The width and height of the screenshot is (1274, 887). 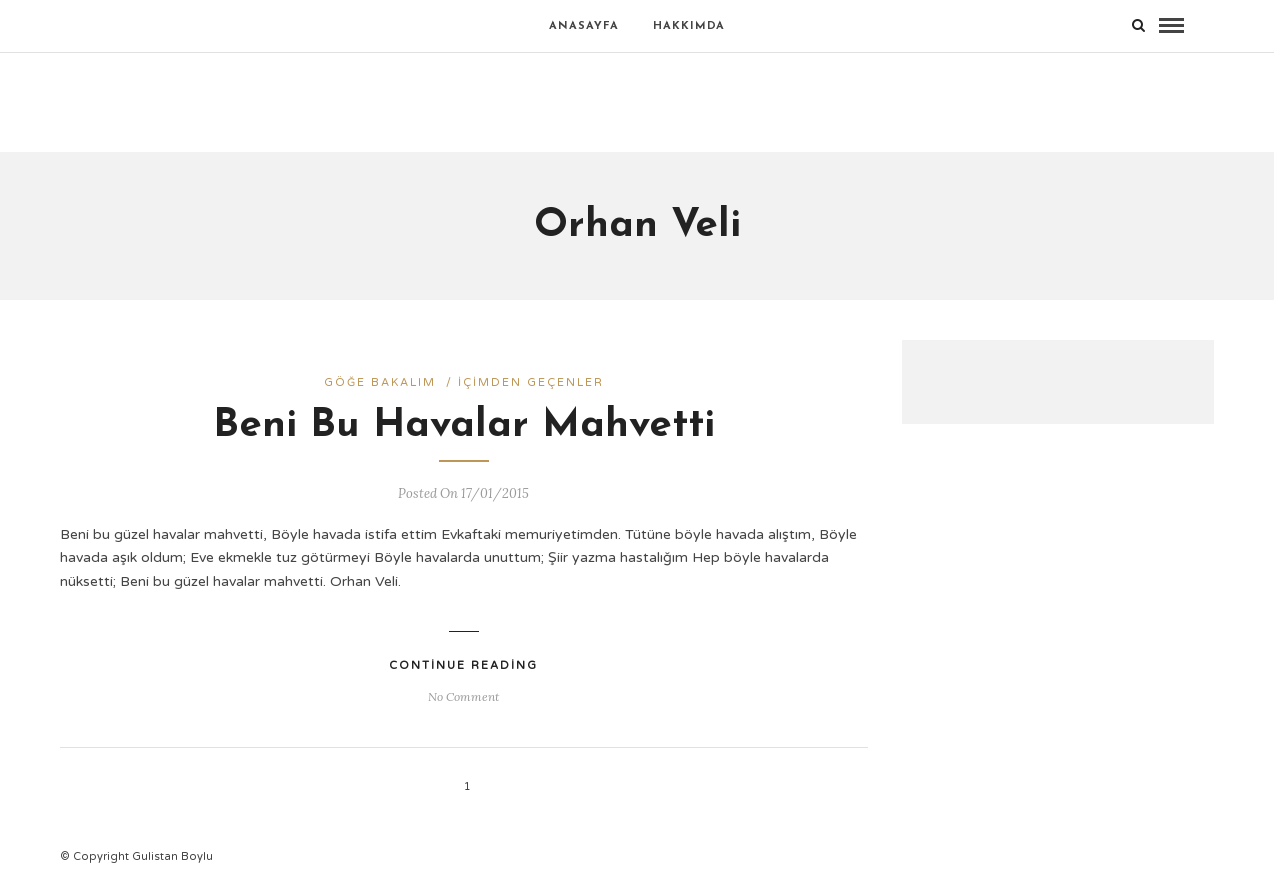 I want to click on Göğe bakalım, so click(x=380, y=382).